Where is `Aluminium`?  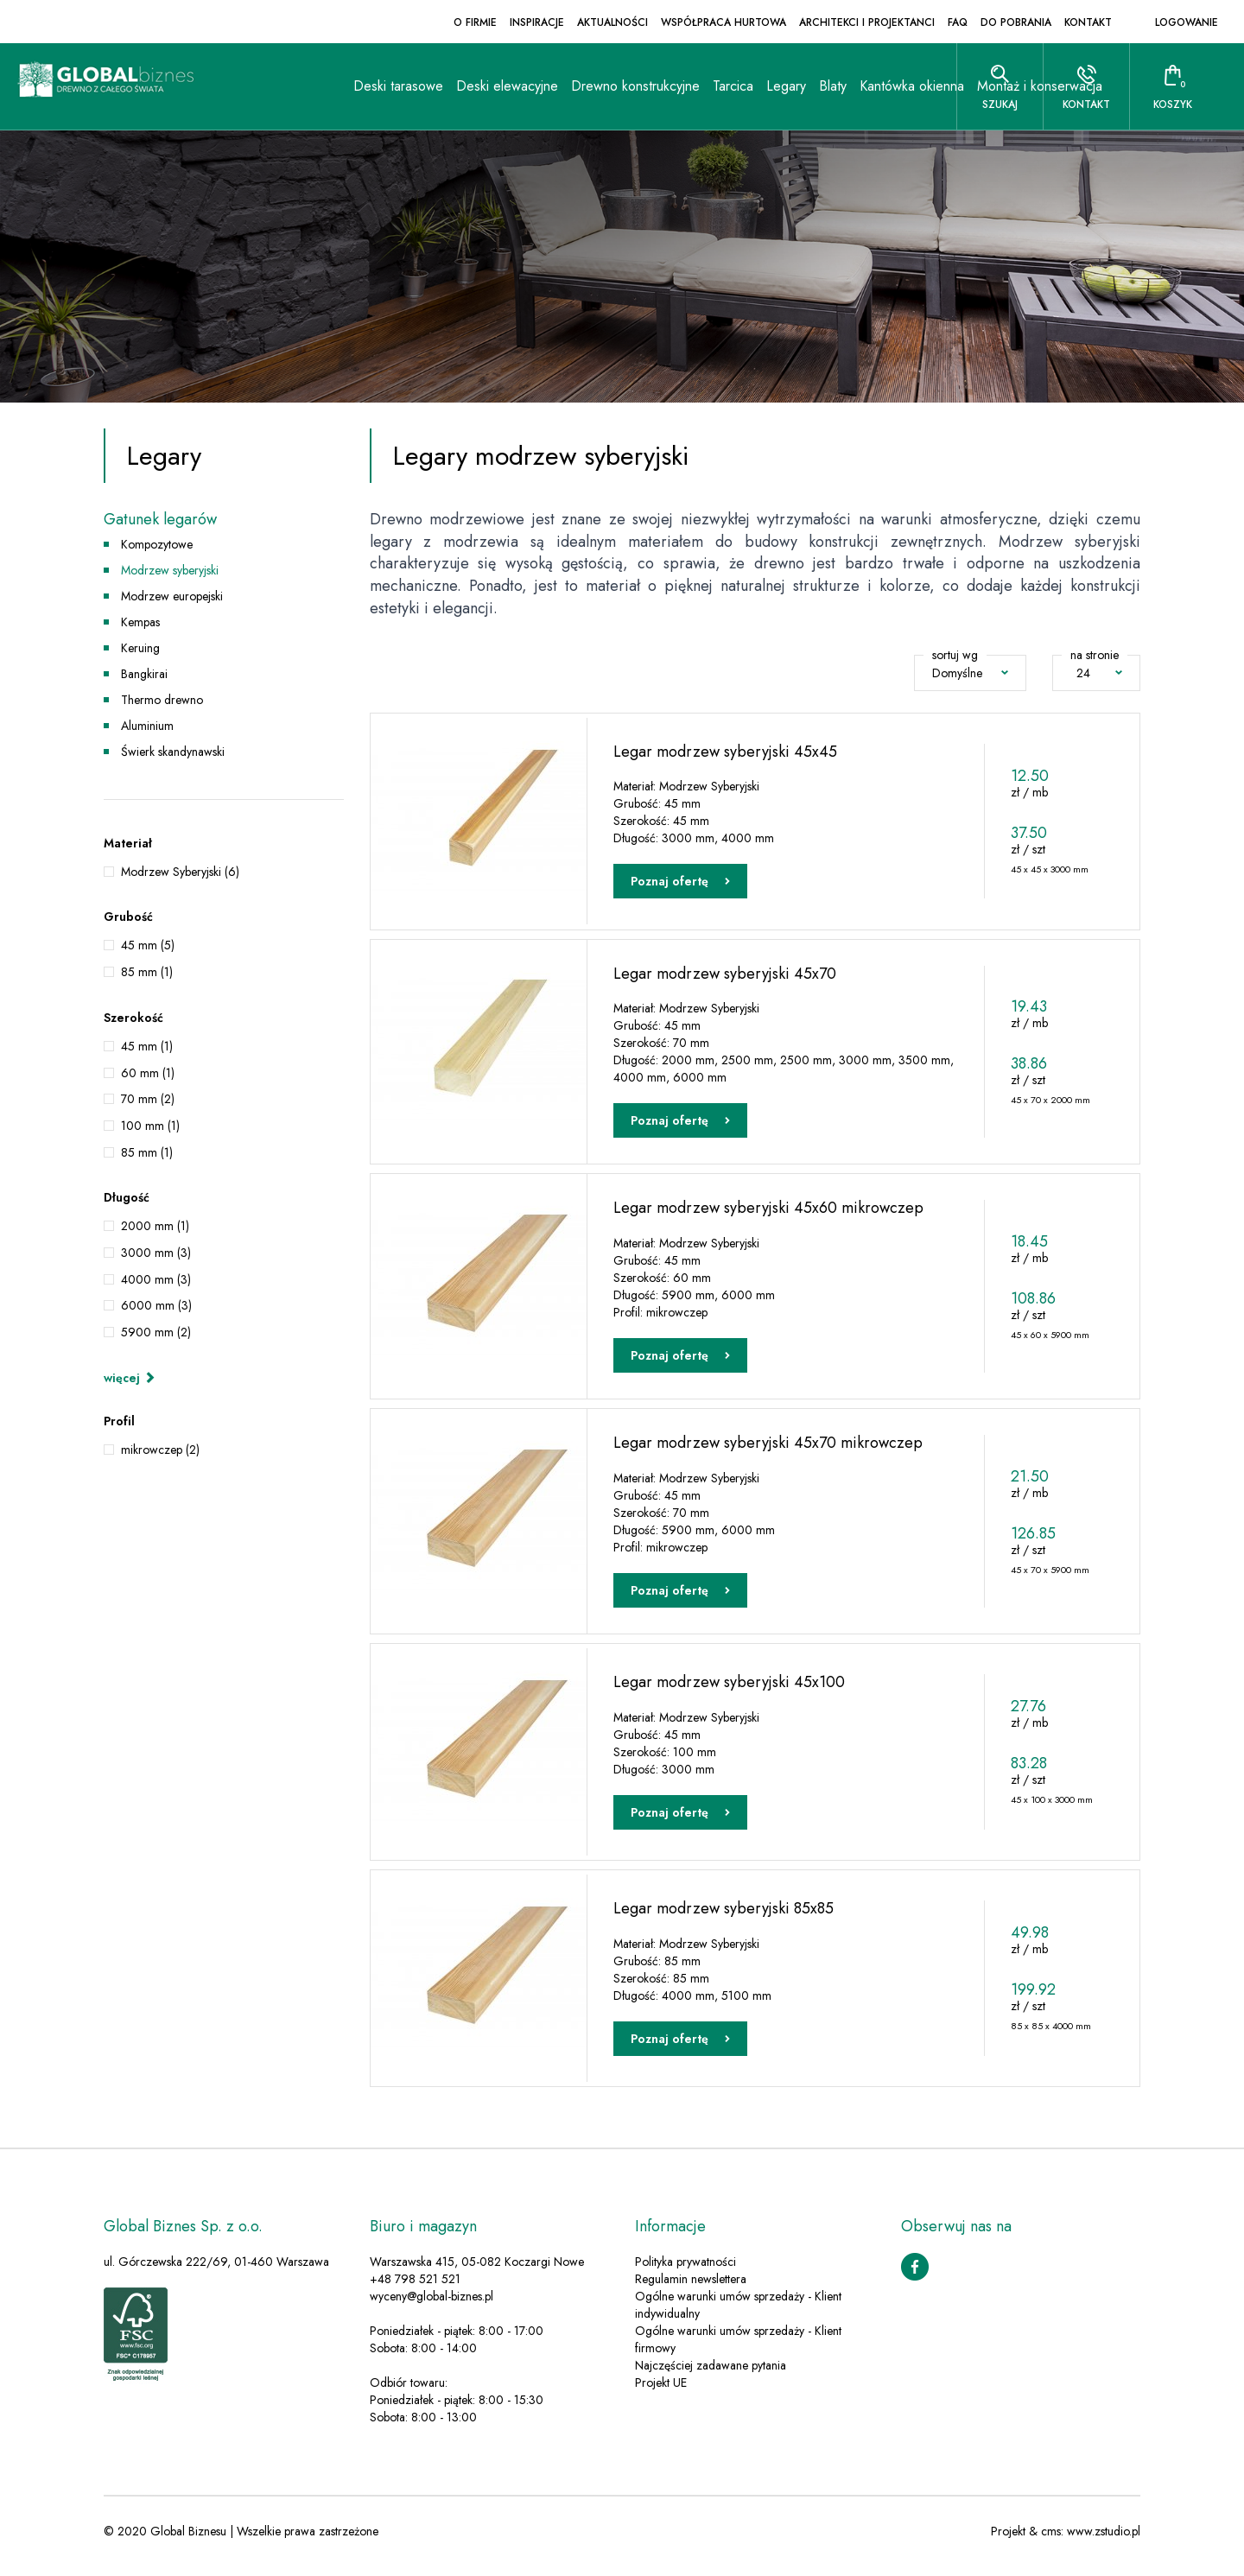 Aluminium is located at coordinates (147, 725).